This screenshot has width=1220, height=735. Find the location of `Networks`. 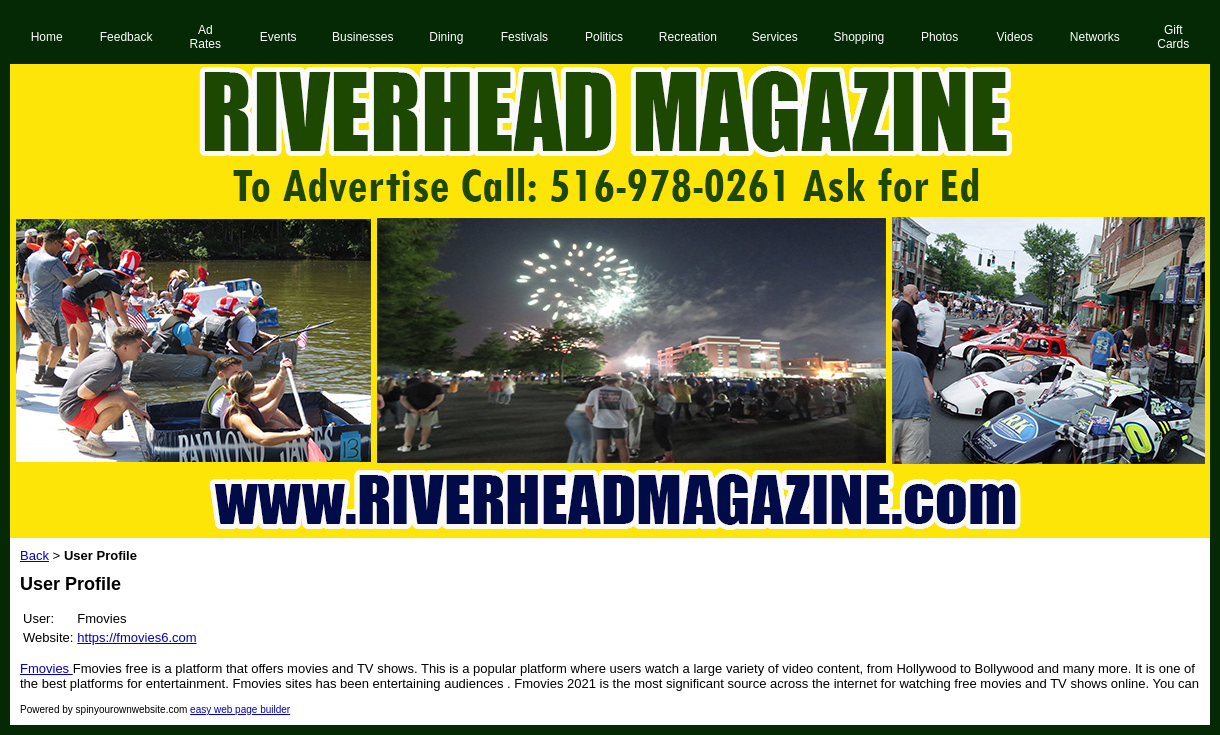

Networks is located at coordinates (1095, 37).